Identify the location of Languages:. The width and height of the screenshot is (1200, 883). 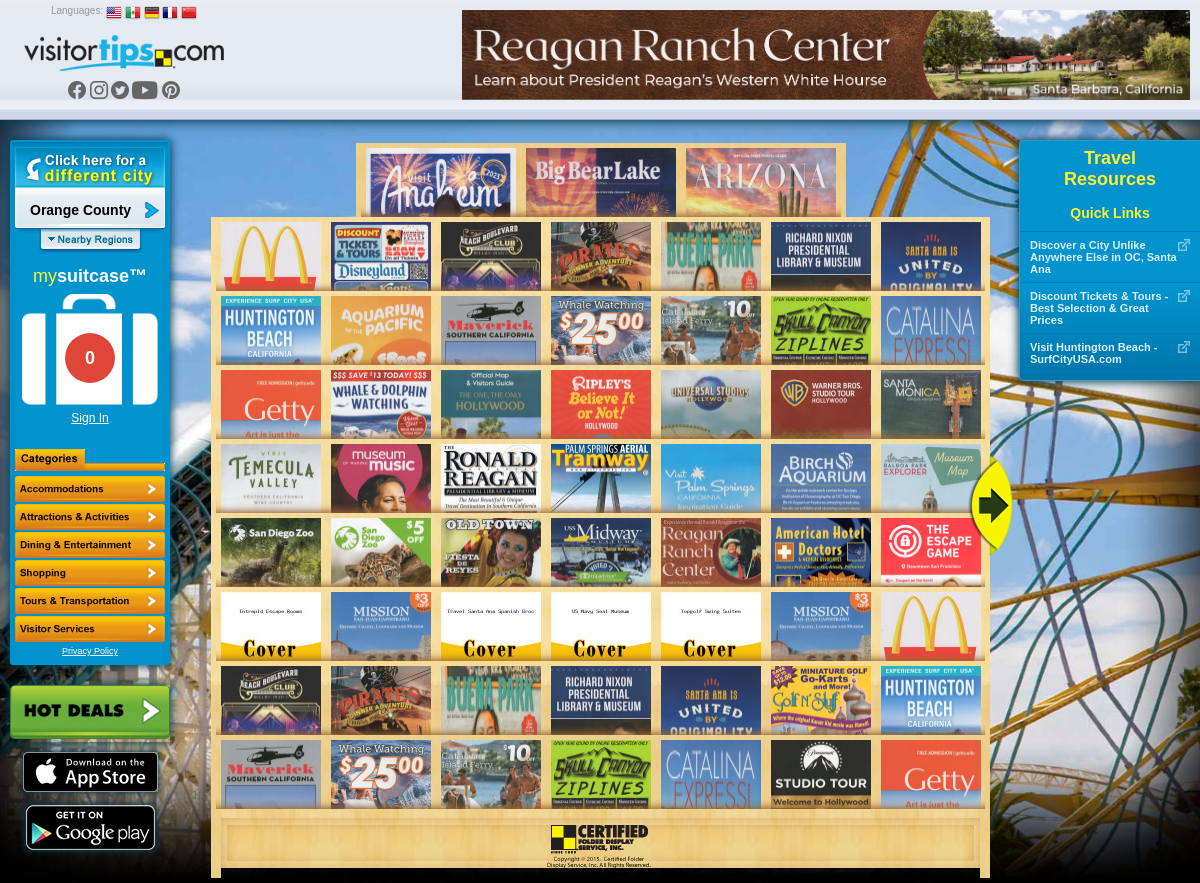
(77, 10).